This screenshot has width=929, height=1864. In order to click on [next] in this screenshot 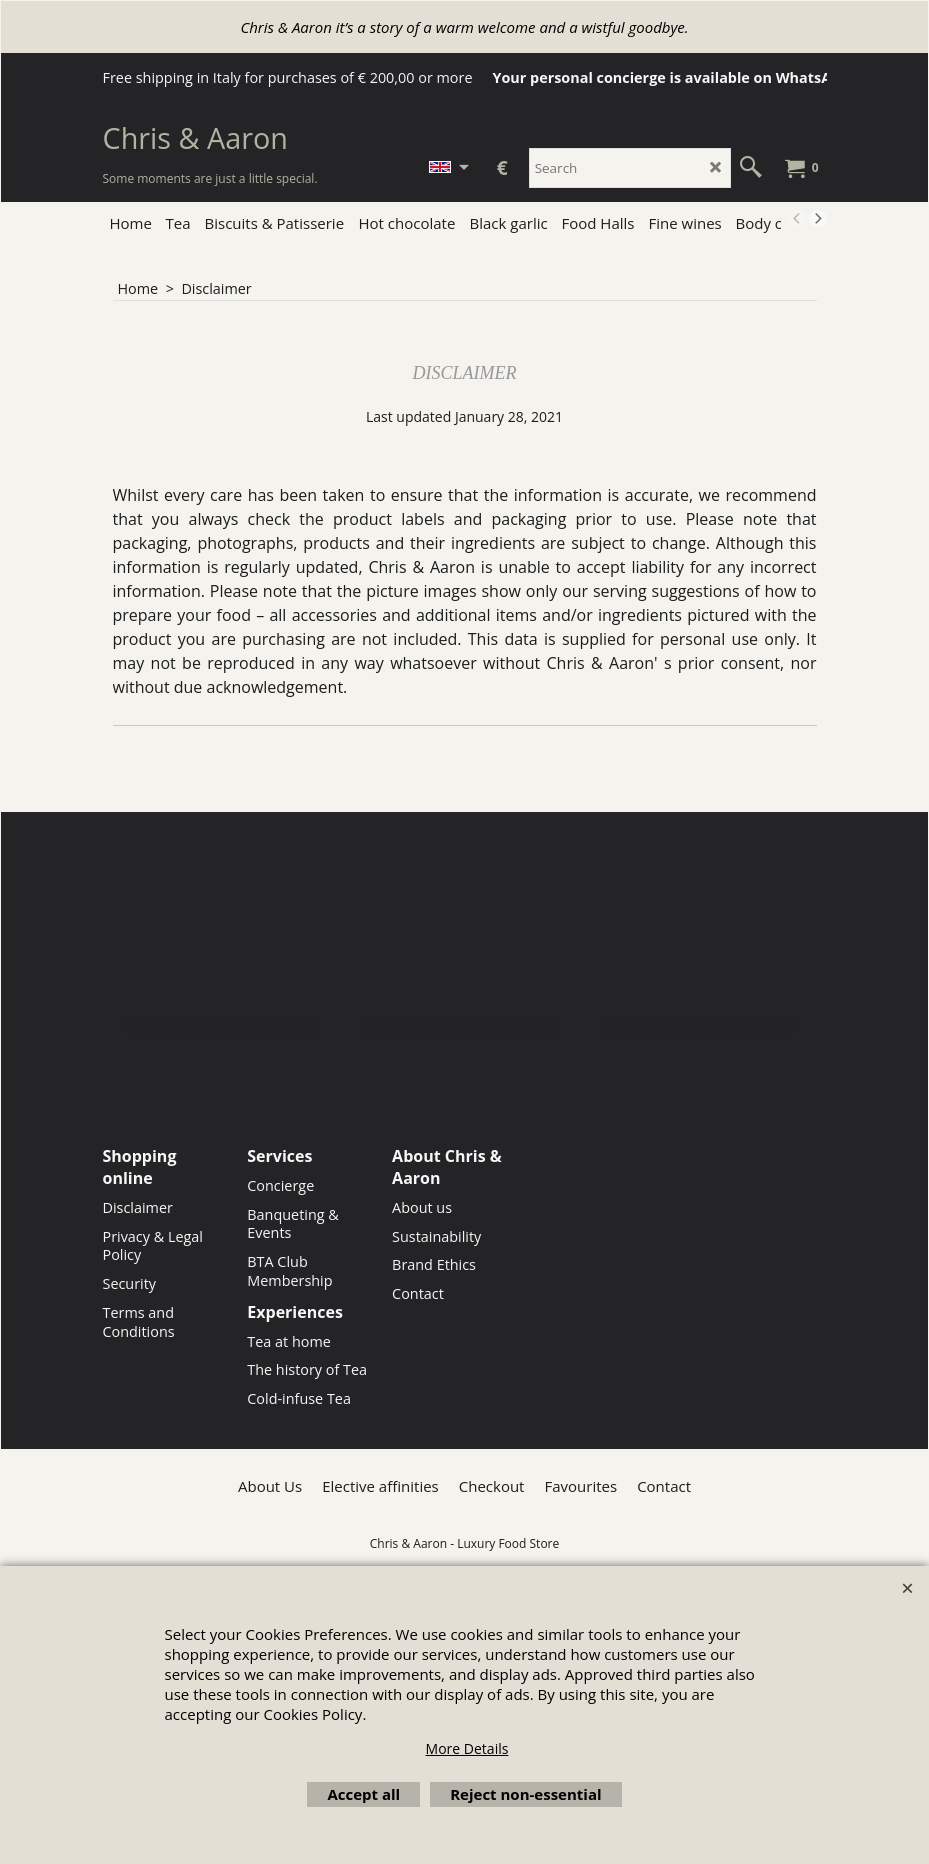, I will do `click(818, 219)`.